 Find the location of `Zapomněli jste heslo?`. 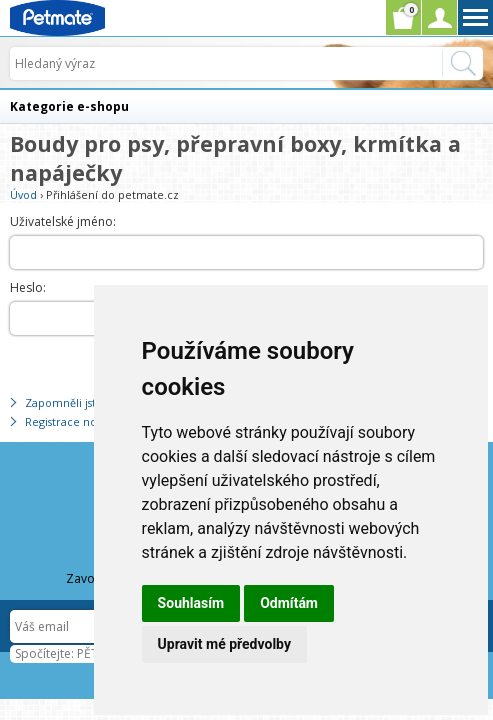

Zapomněli jste heslo? is located at coordinates (81, 402).